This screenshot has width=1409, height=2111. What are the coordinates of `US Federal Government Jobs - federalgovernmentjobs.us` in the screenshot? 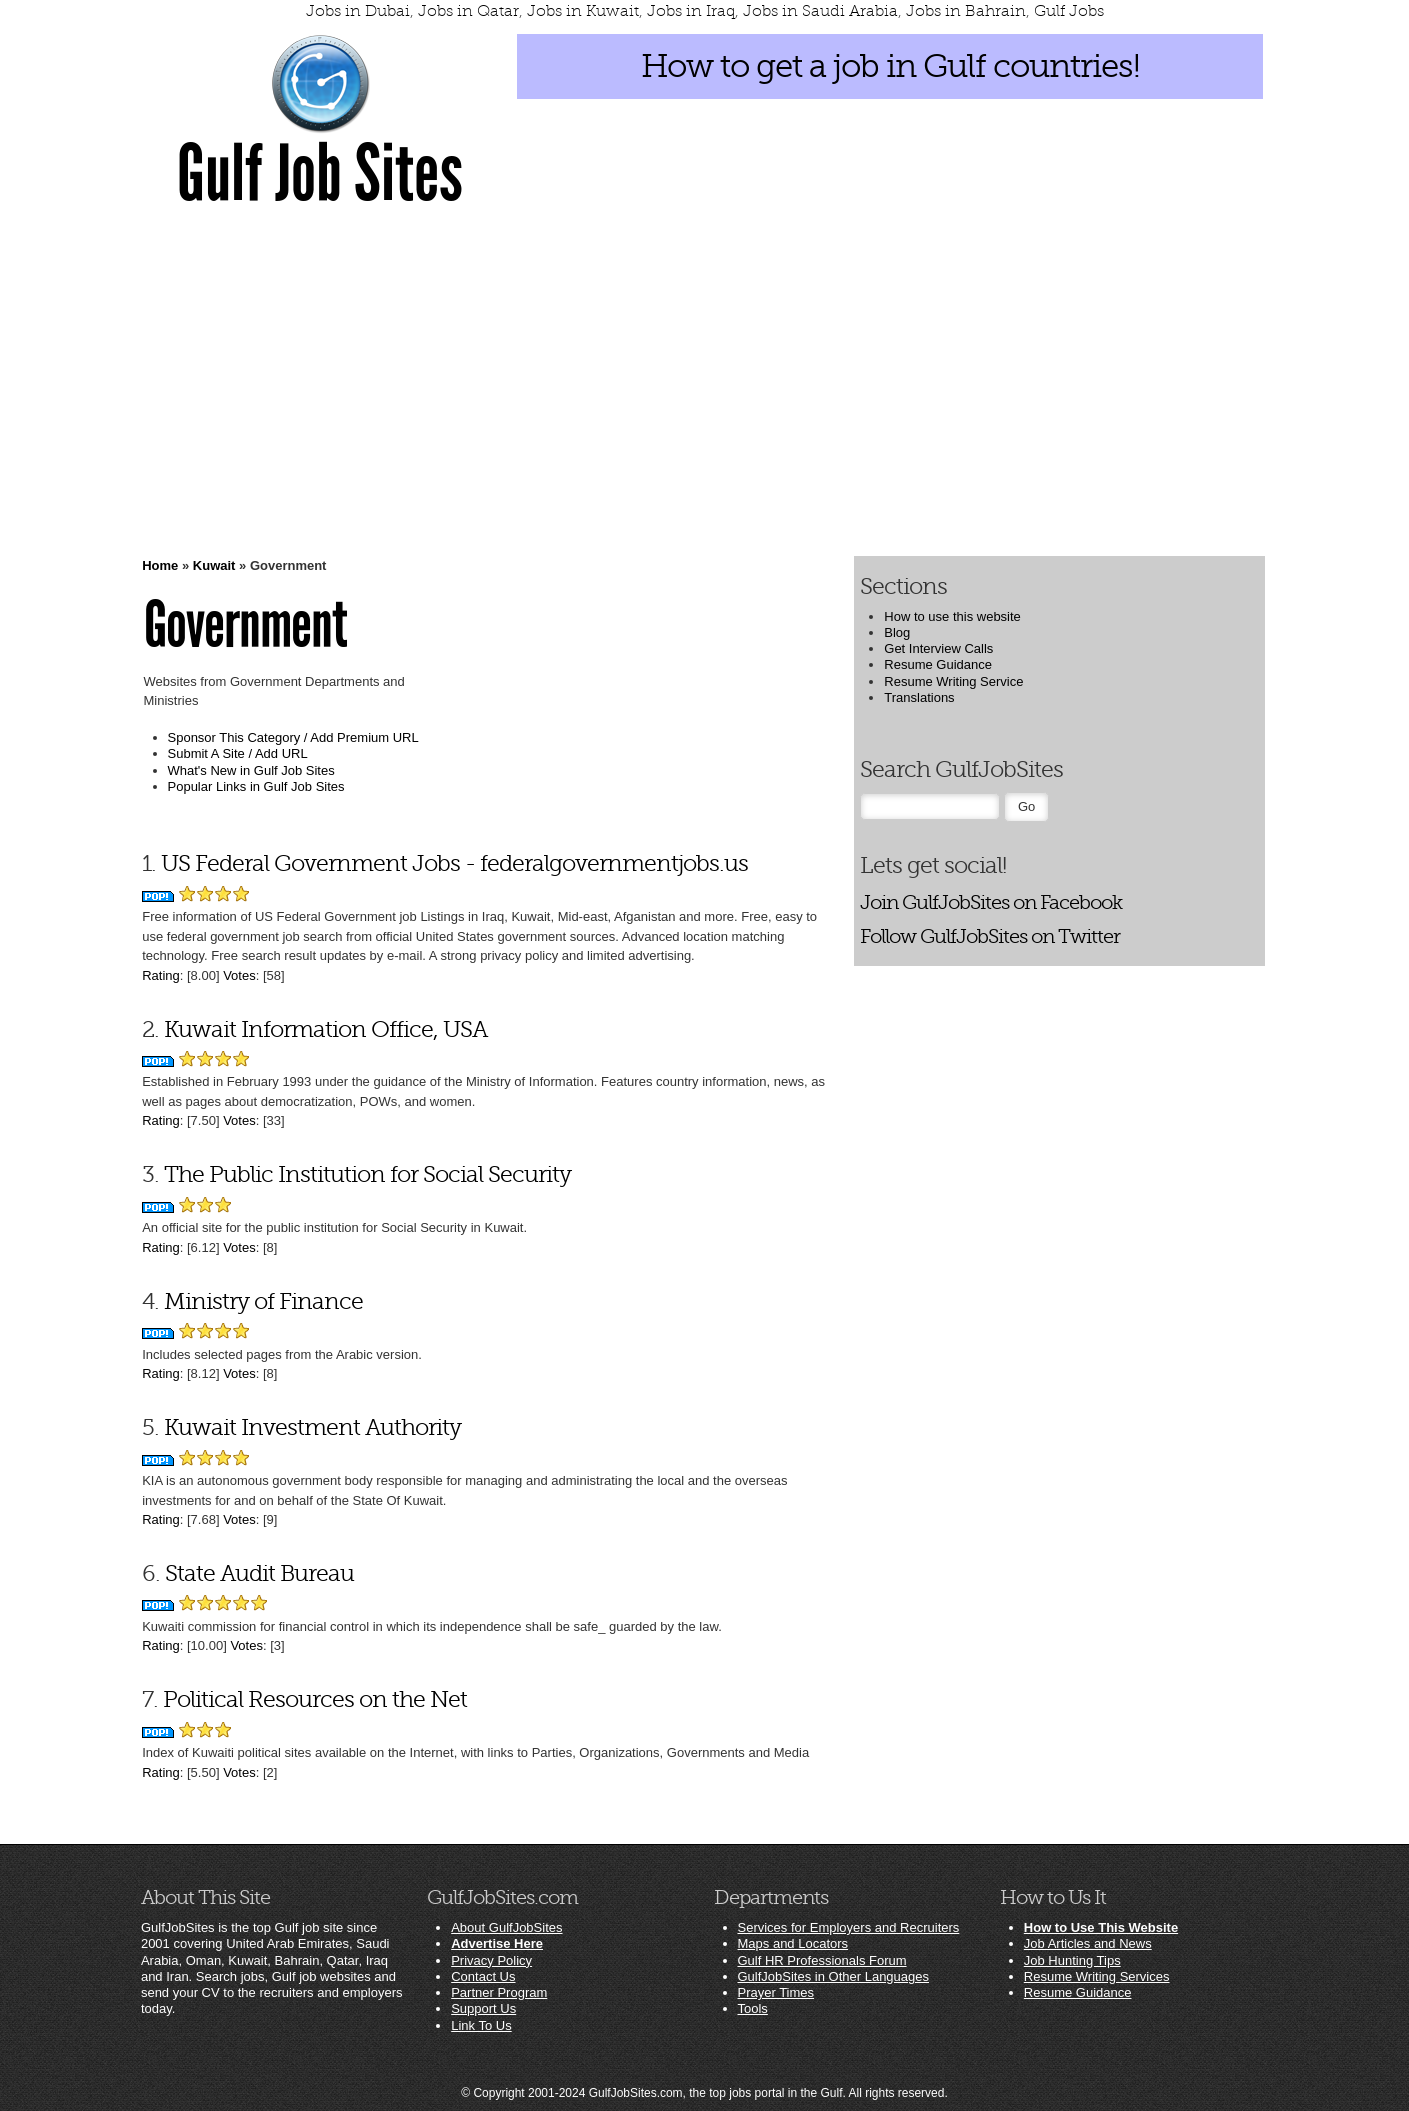 It's located at (454, 863).